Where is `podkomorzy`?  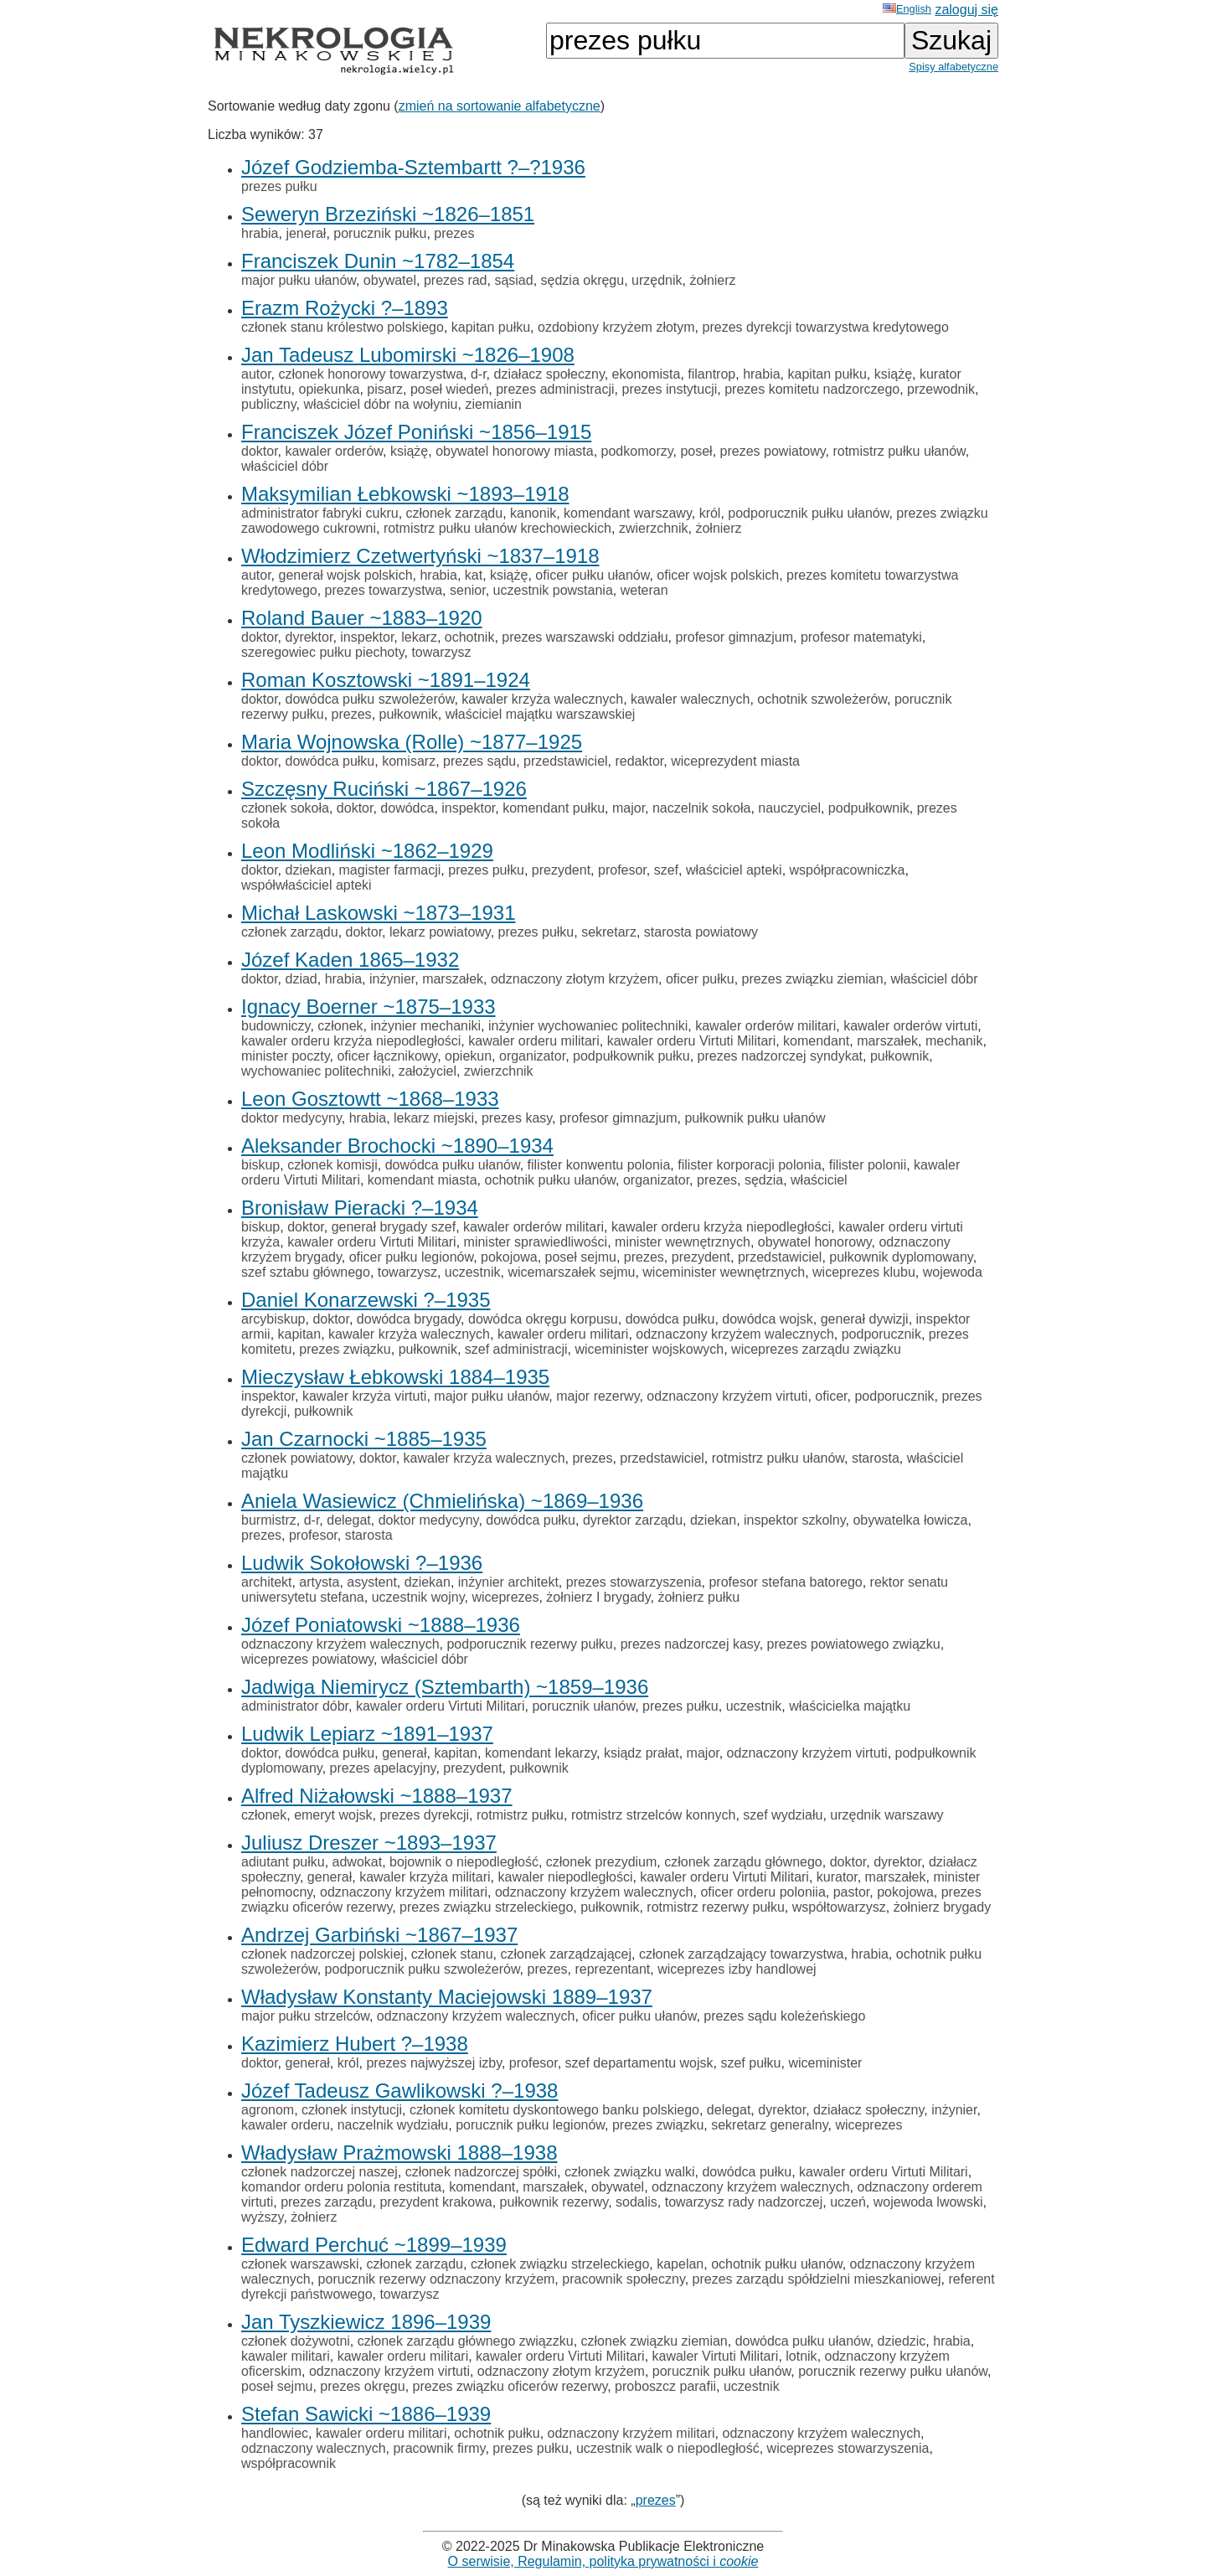 podkomorzy is located at coordinates (637, 451).